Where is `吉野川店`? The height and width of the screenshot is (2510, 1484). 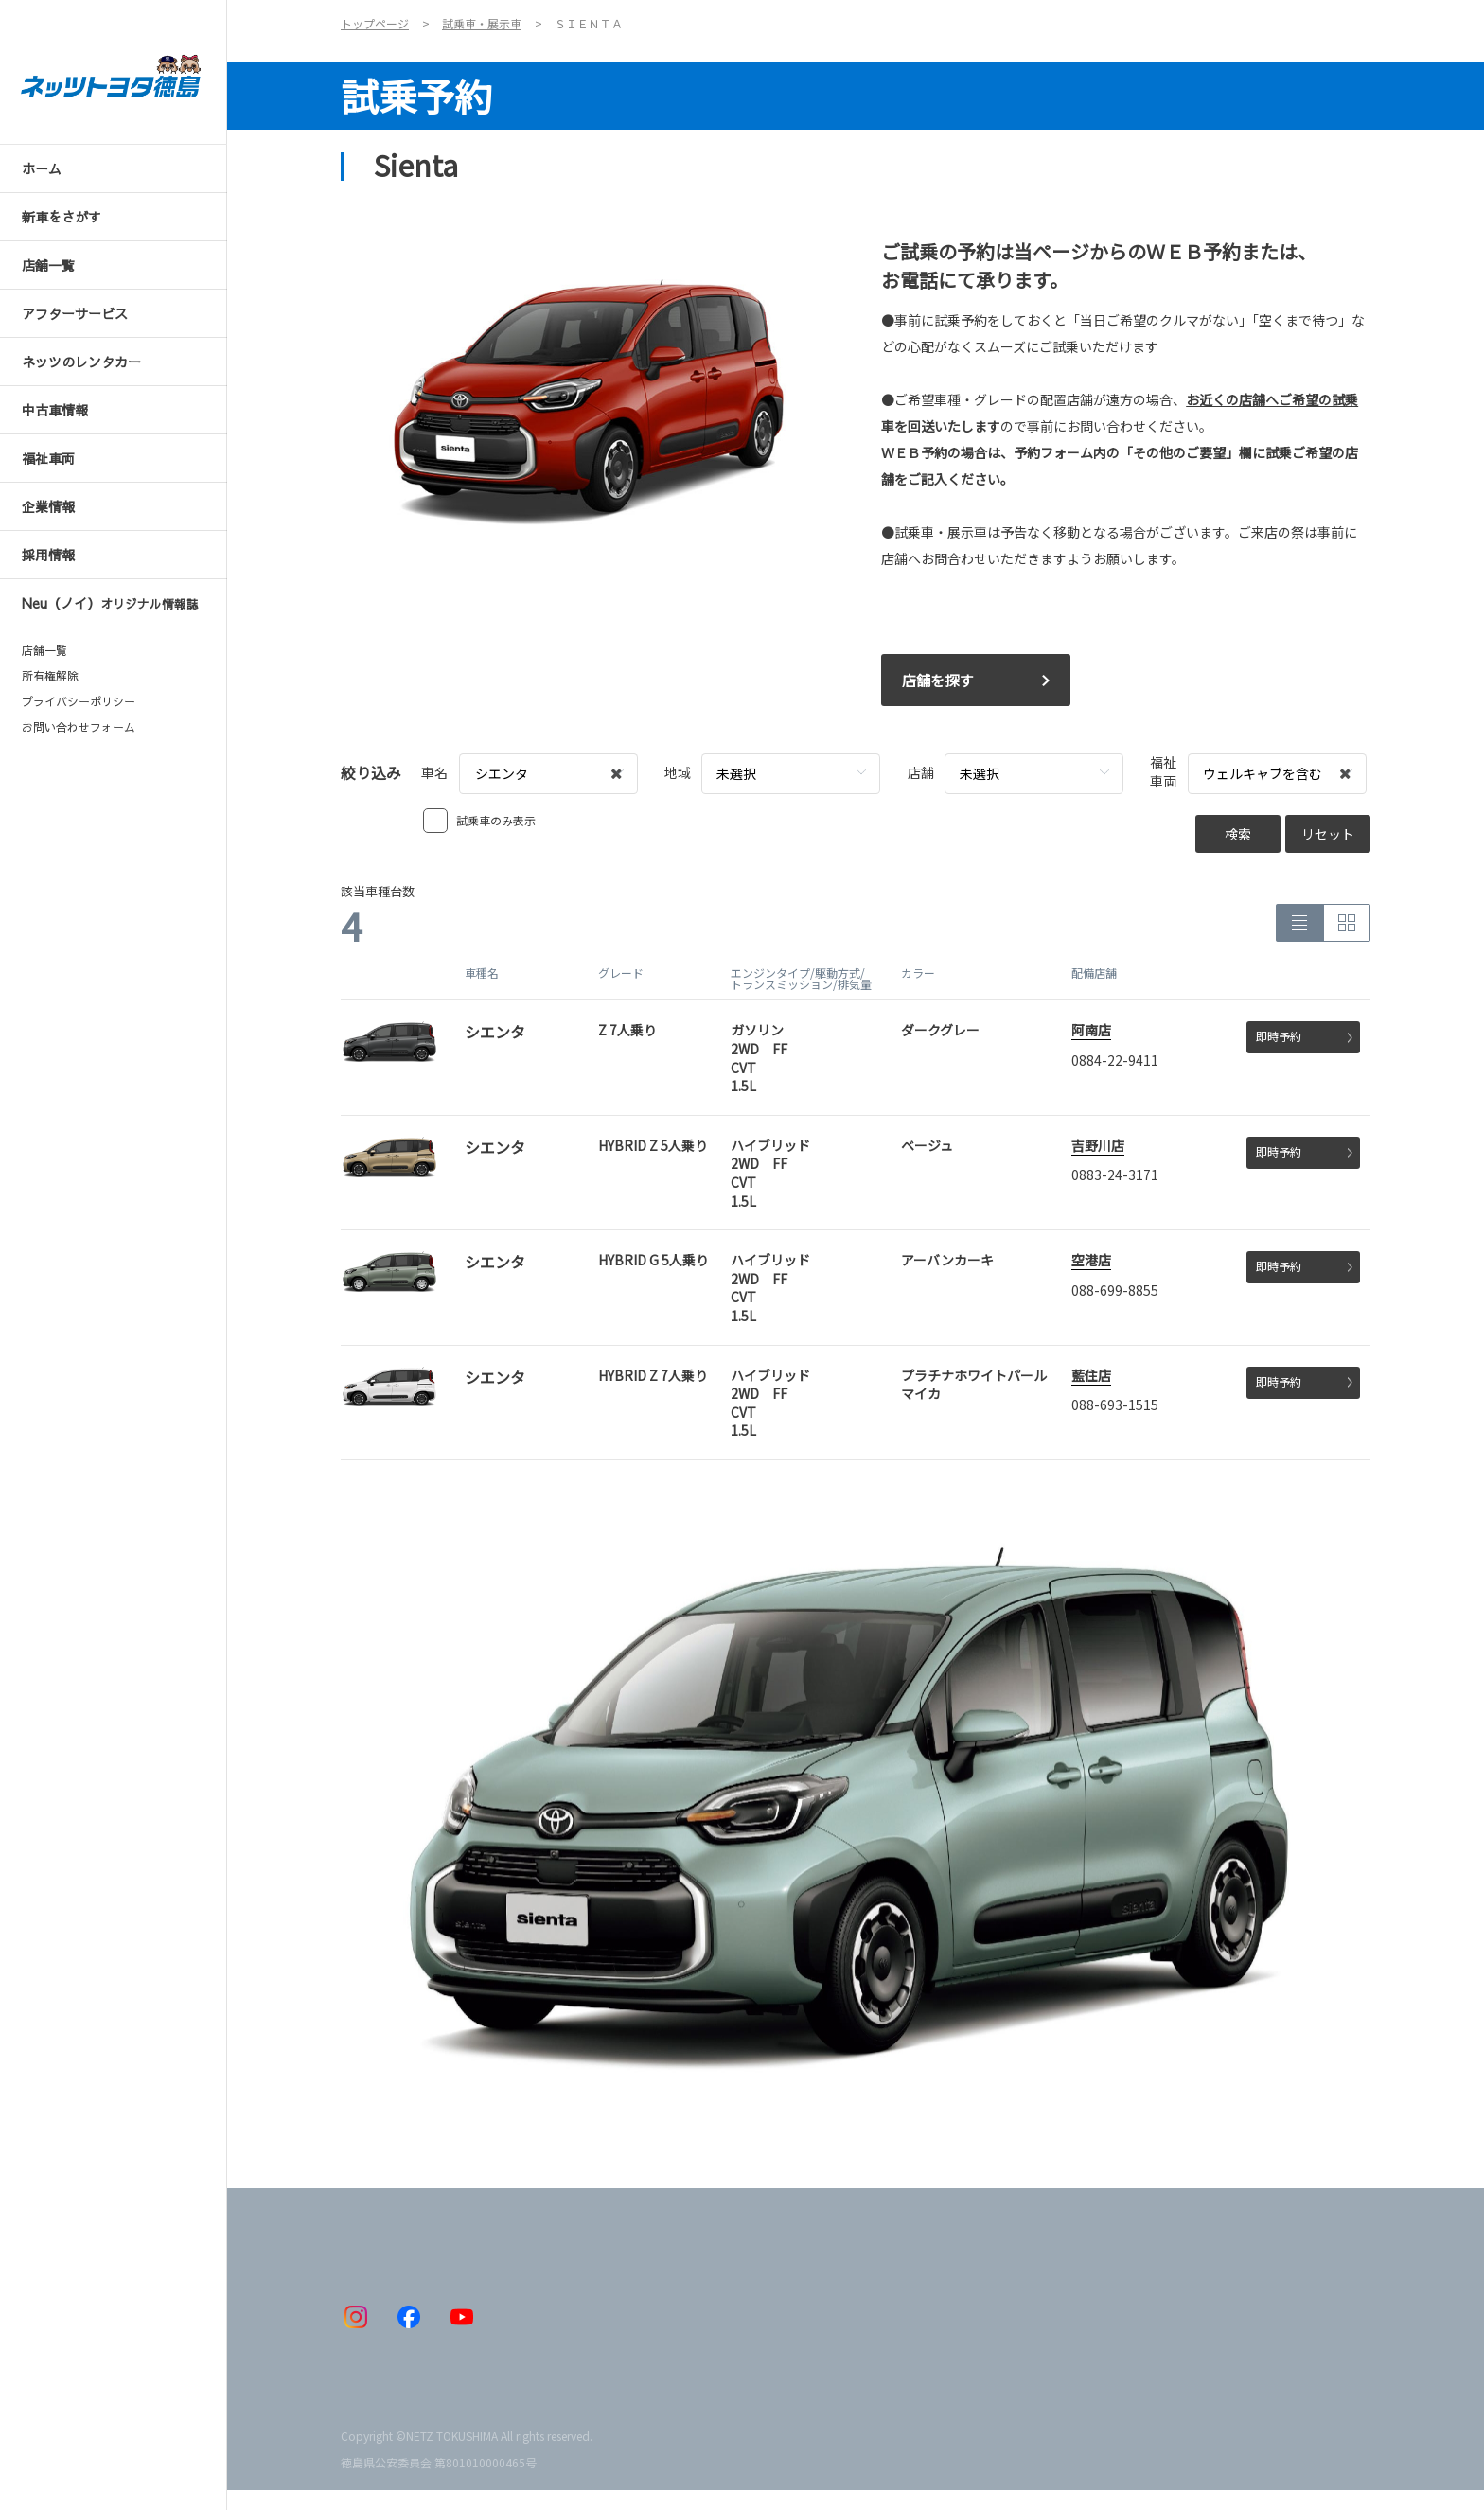
吉野川店 is located at coordinates (1097, 1145).